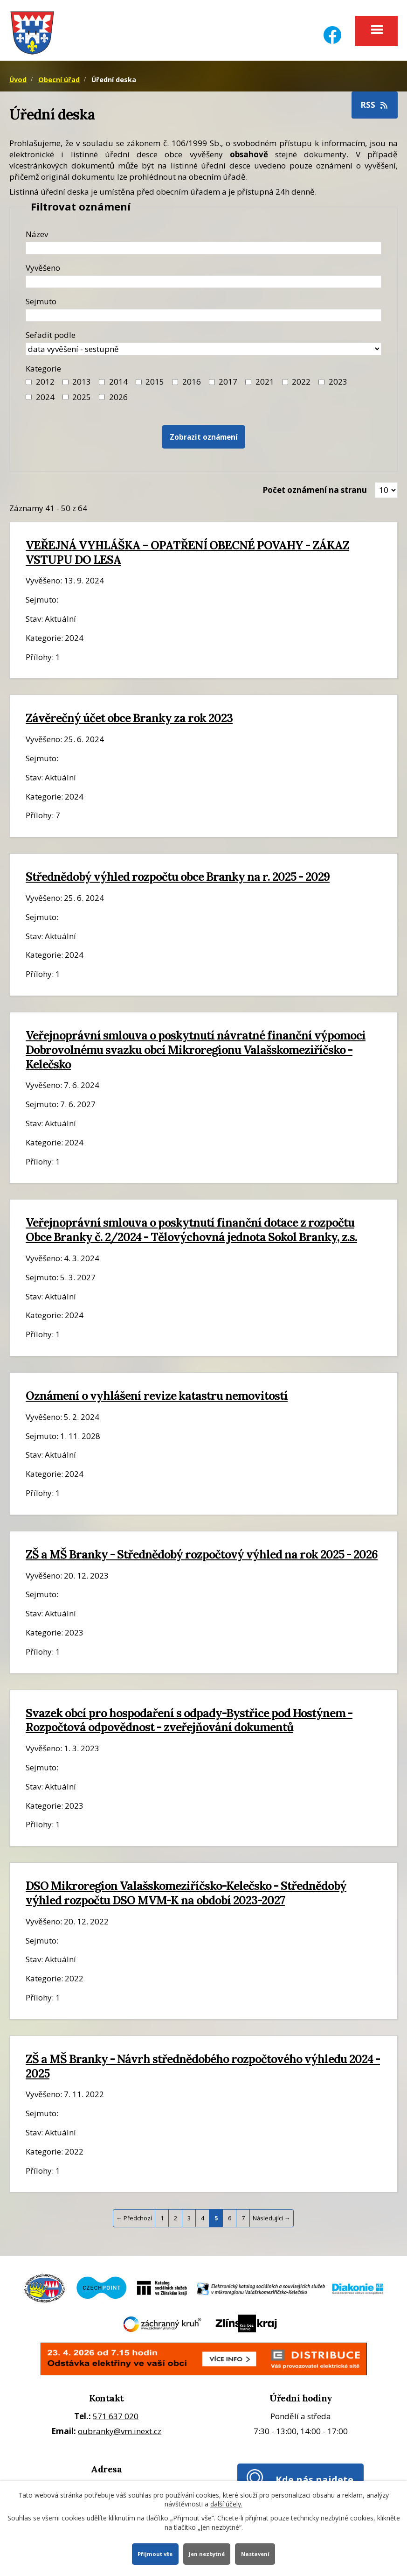 The image size is (407, 2576). I want to click on 2026, so click(118, 405).